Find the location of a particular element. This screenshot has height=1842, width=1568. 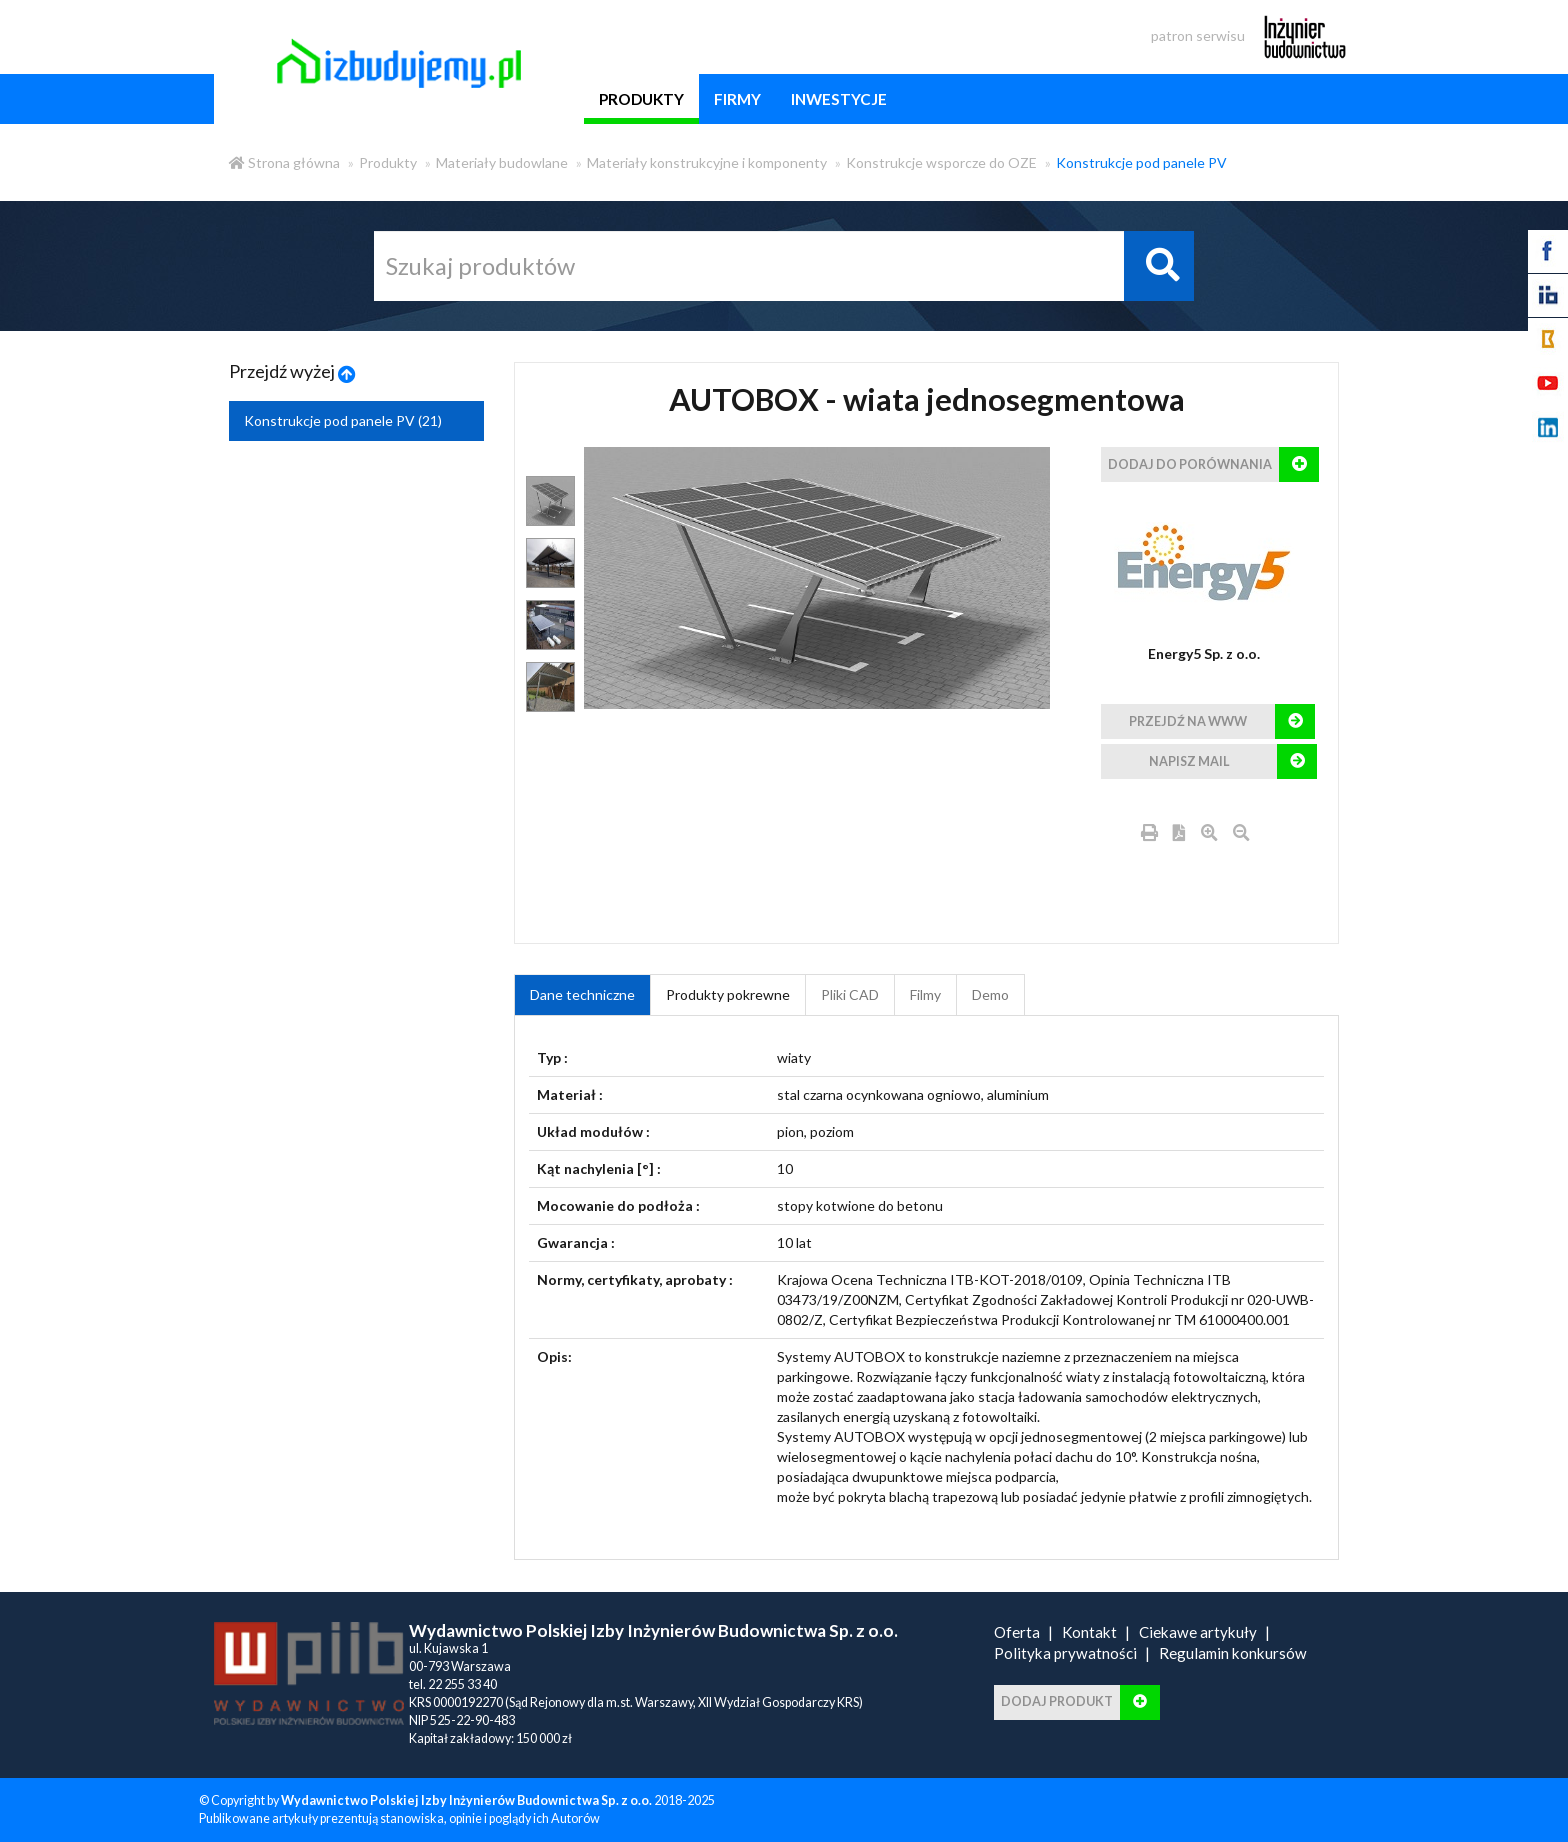

Przejdź wyżej is located at coordinates (292, 371).